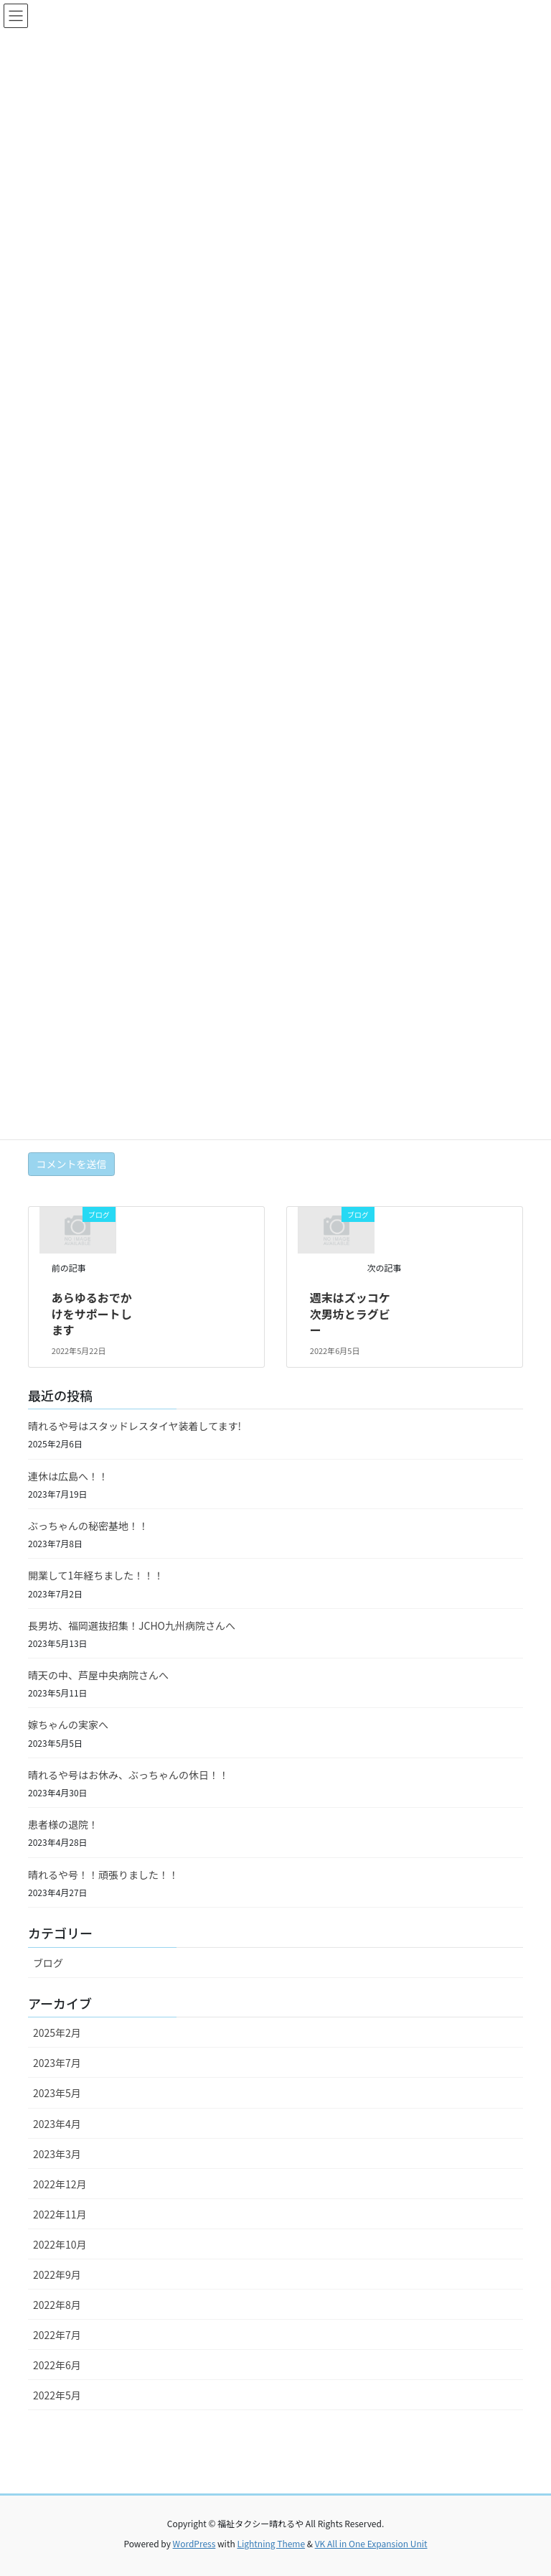 The height and width of the screenshot is (2576, 551). Describe the element at coordinates (271, 2543) in the screenshot. I see `Lightning Theme` at that location.